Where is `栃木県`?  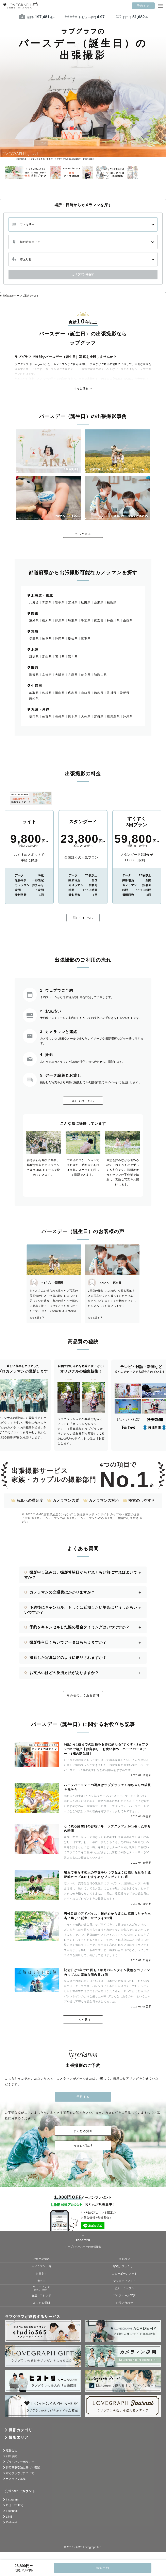 栃木県 is located at coordinates (47, 620).